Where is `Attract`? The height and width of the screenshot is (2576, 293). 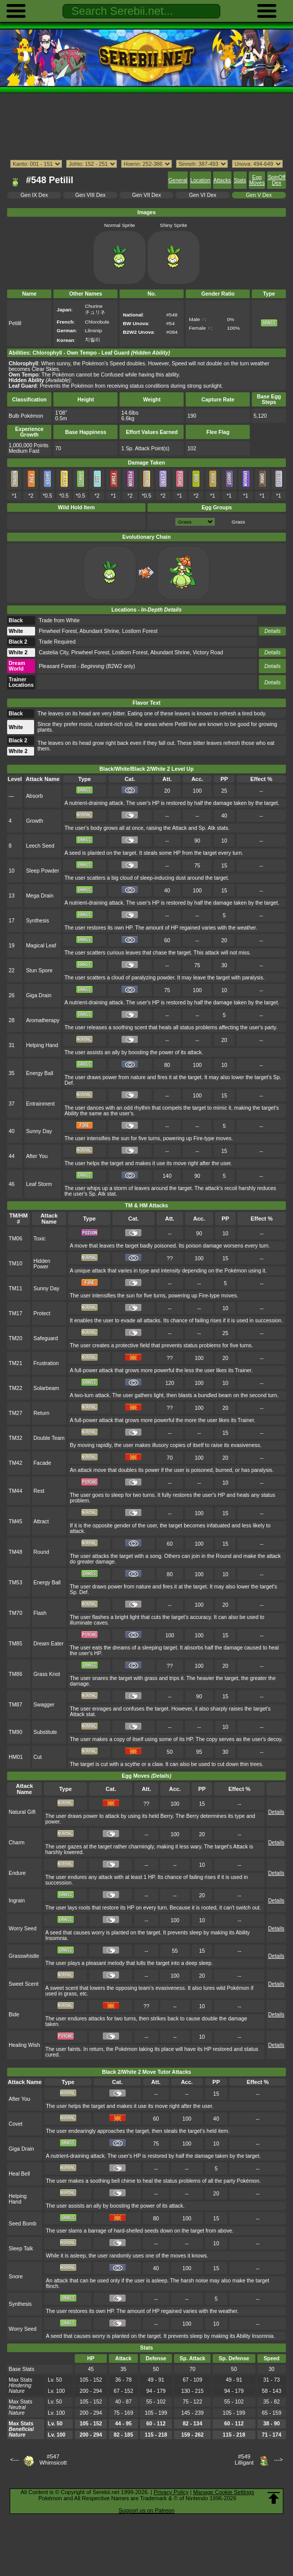
Attract is located at coordinates (41, 1521).